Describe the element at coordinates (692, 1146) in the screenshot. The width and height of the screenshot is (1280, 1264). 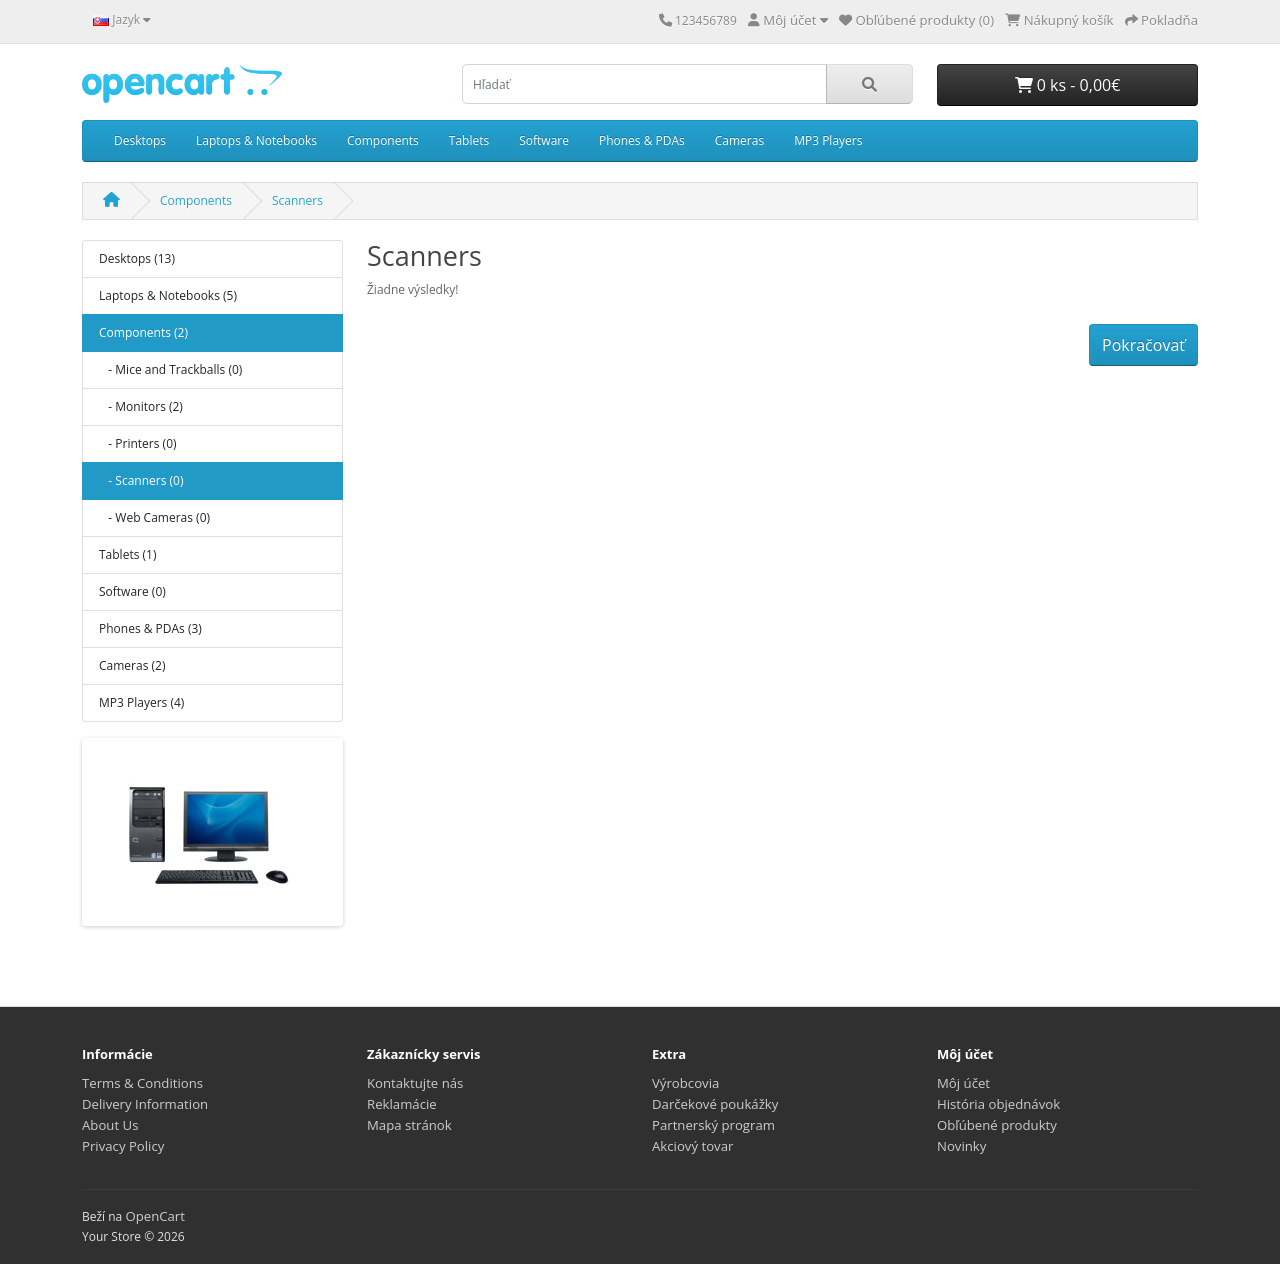
I see `Akciový tovar` at that location.